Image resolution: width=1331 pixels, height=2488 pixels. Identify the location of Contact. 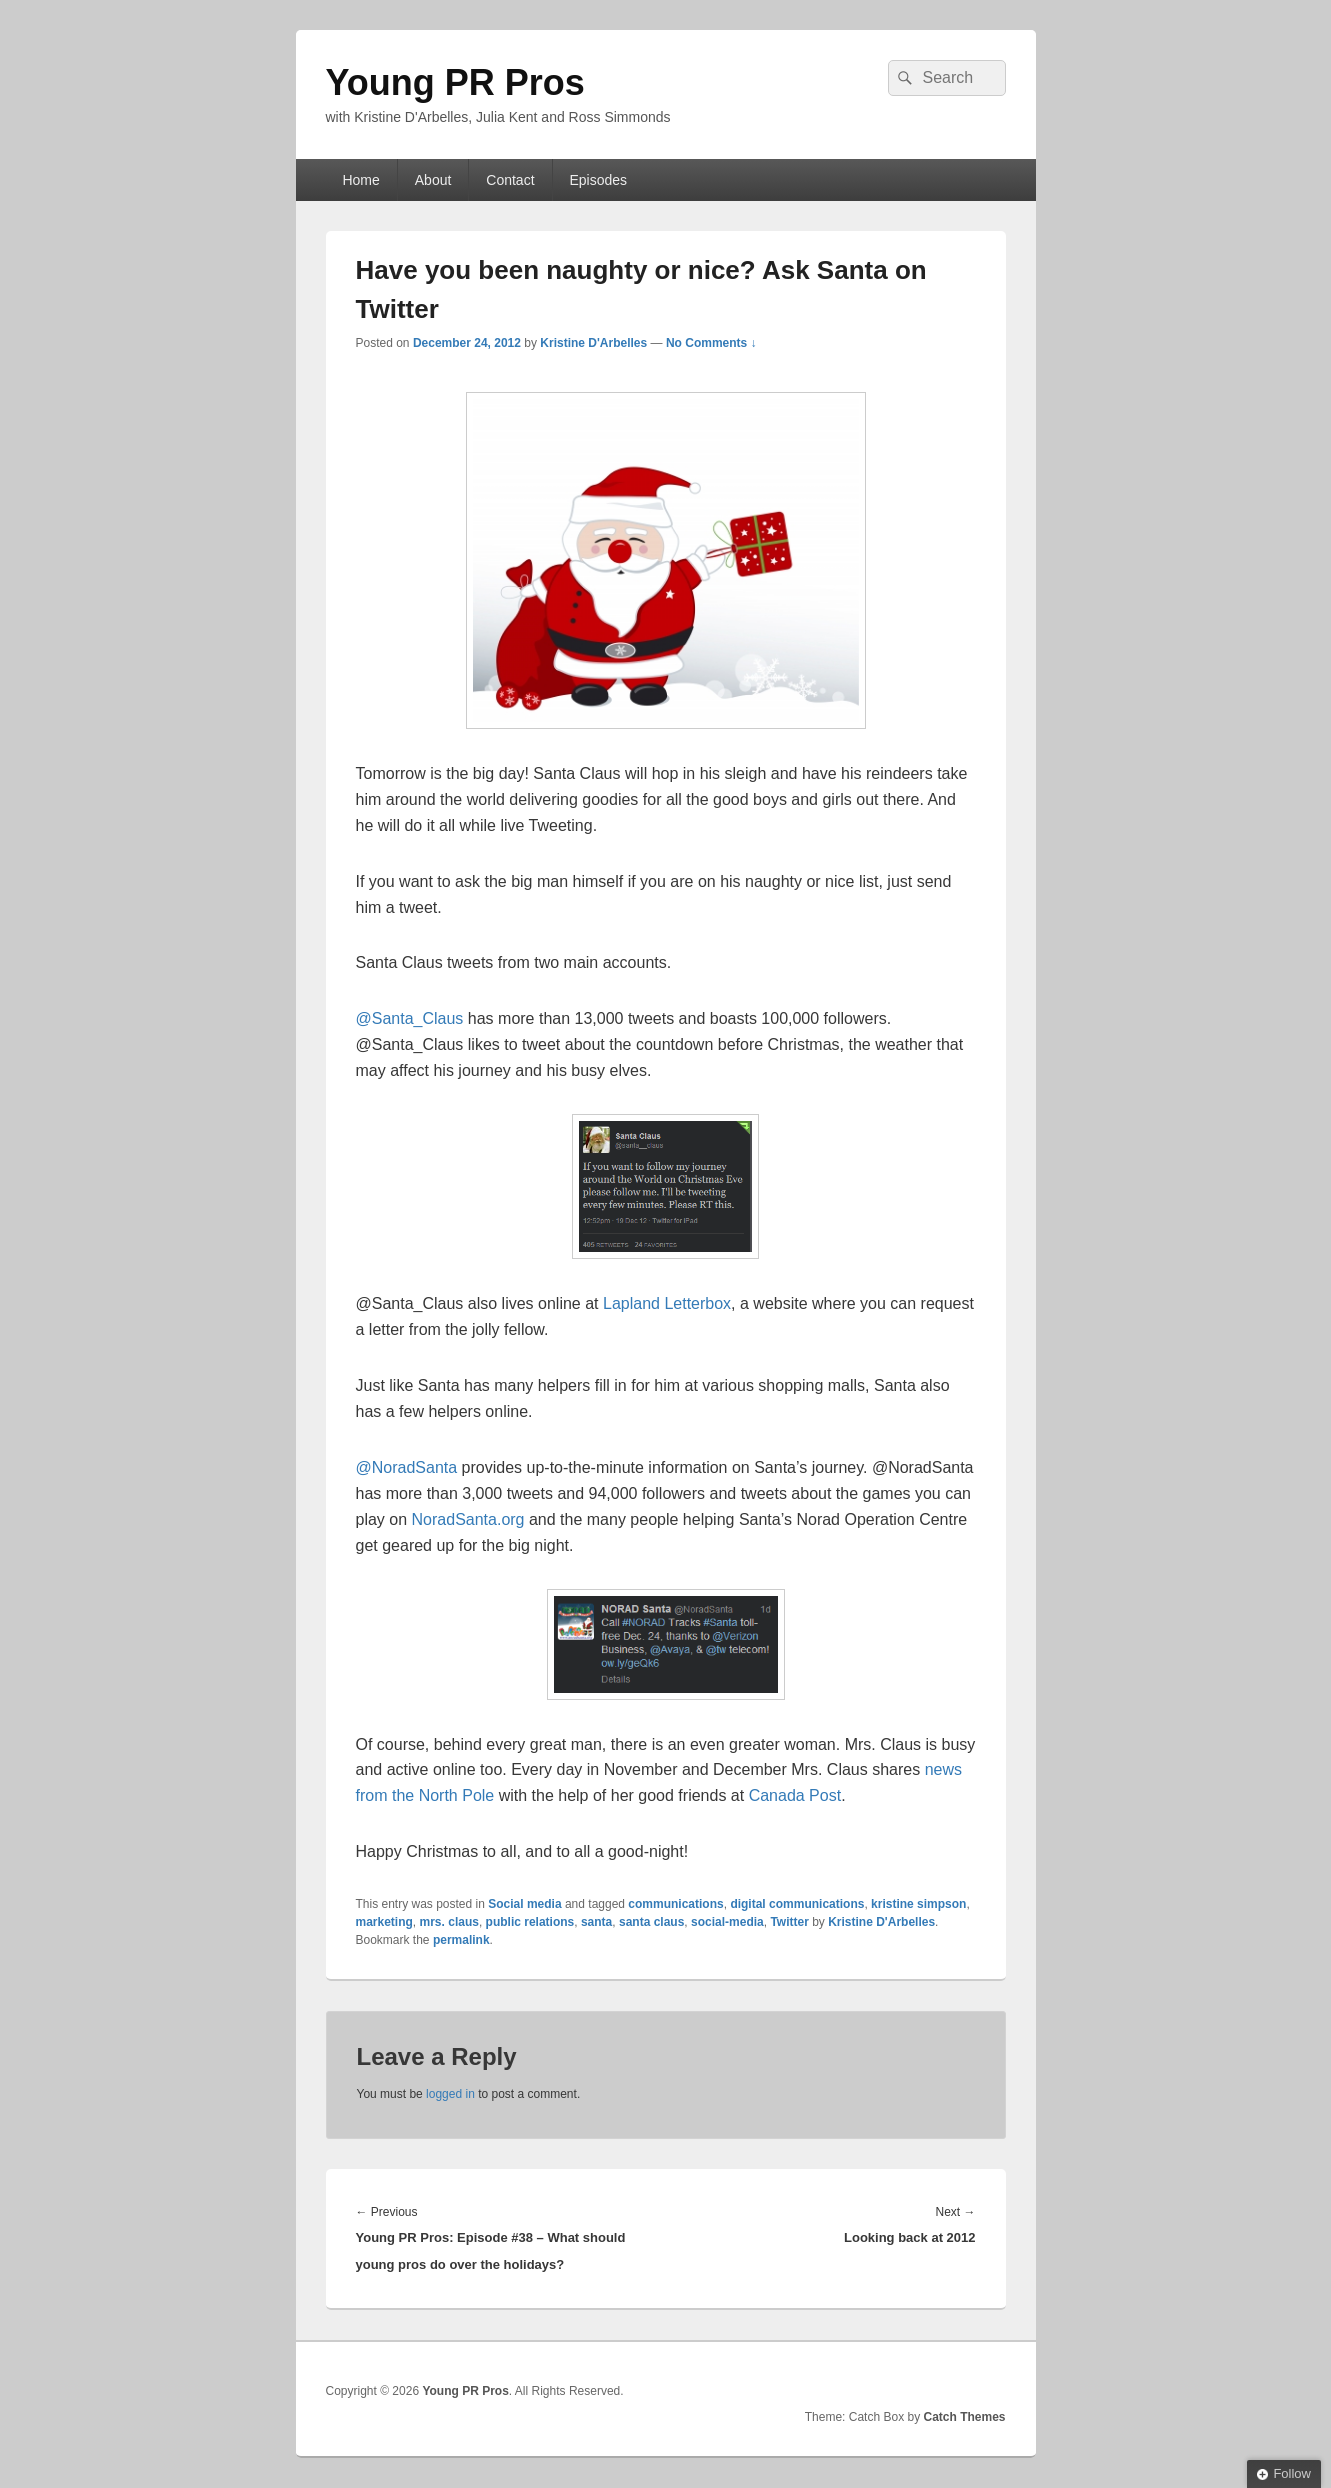
(510, 180).